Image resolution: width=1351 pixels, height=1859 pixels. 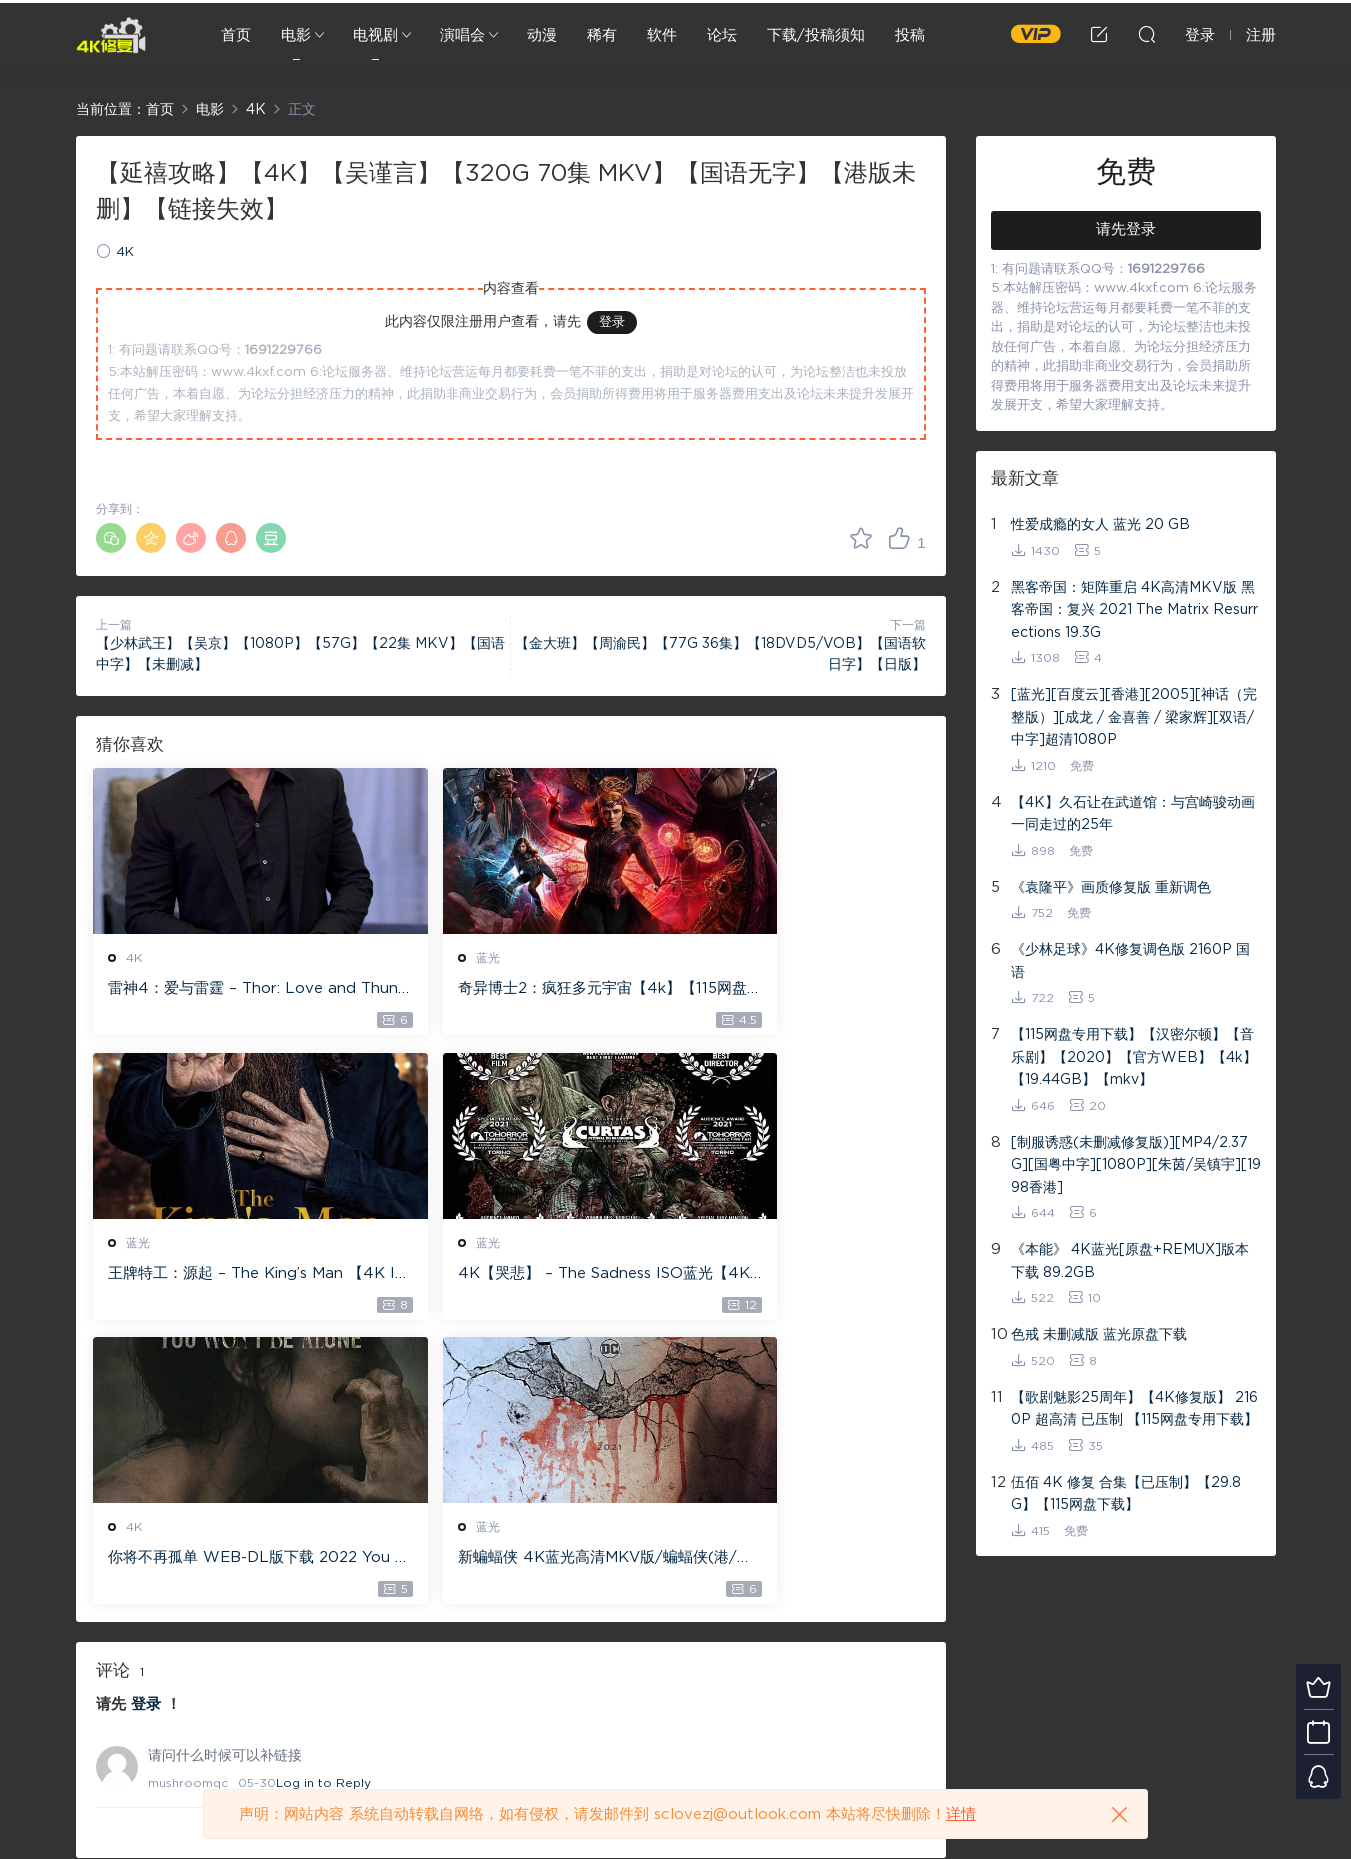 What do you see at coordinates (790, 990) in the screenshot?
I see `王牌特工：源起 – The King’s Man 【4K IOS原盘 59.4G】 【1080P IOS原盘 46.3G】 115网盘下载` at bounding box center [790, 990].